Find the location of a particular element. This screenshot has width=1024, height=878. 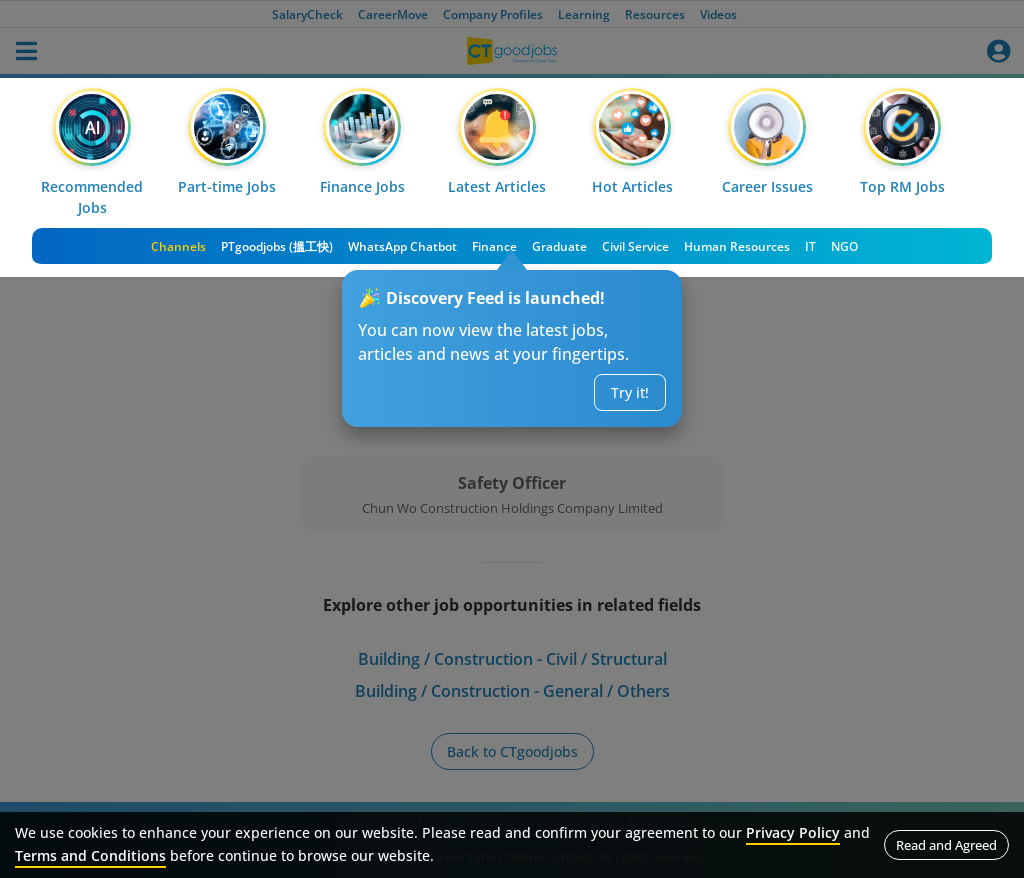

Try it! is located at coordinates (630, 392).